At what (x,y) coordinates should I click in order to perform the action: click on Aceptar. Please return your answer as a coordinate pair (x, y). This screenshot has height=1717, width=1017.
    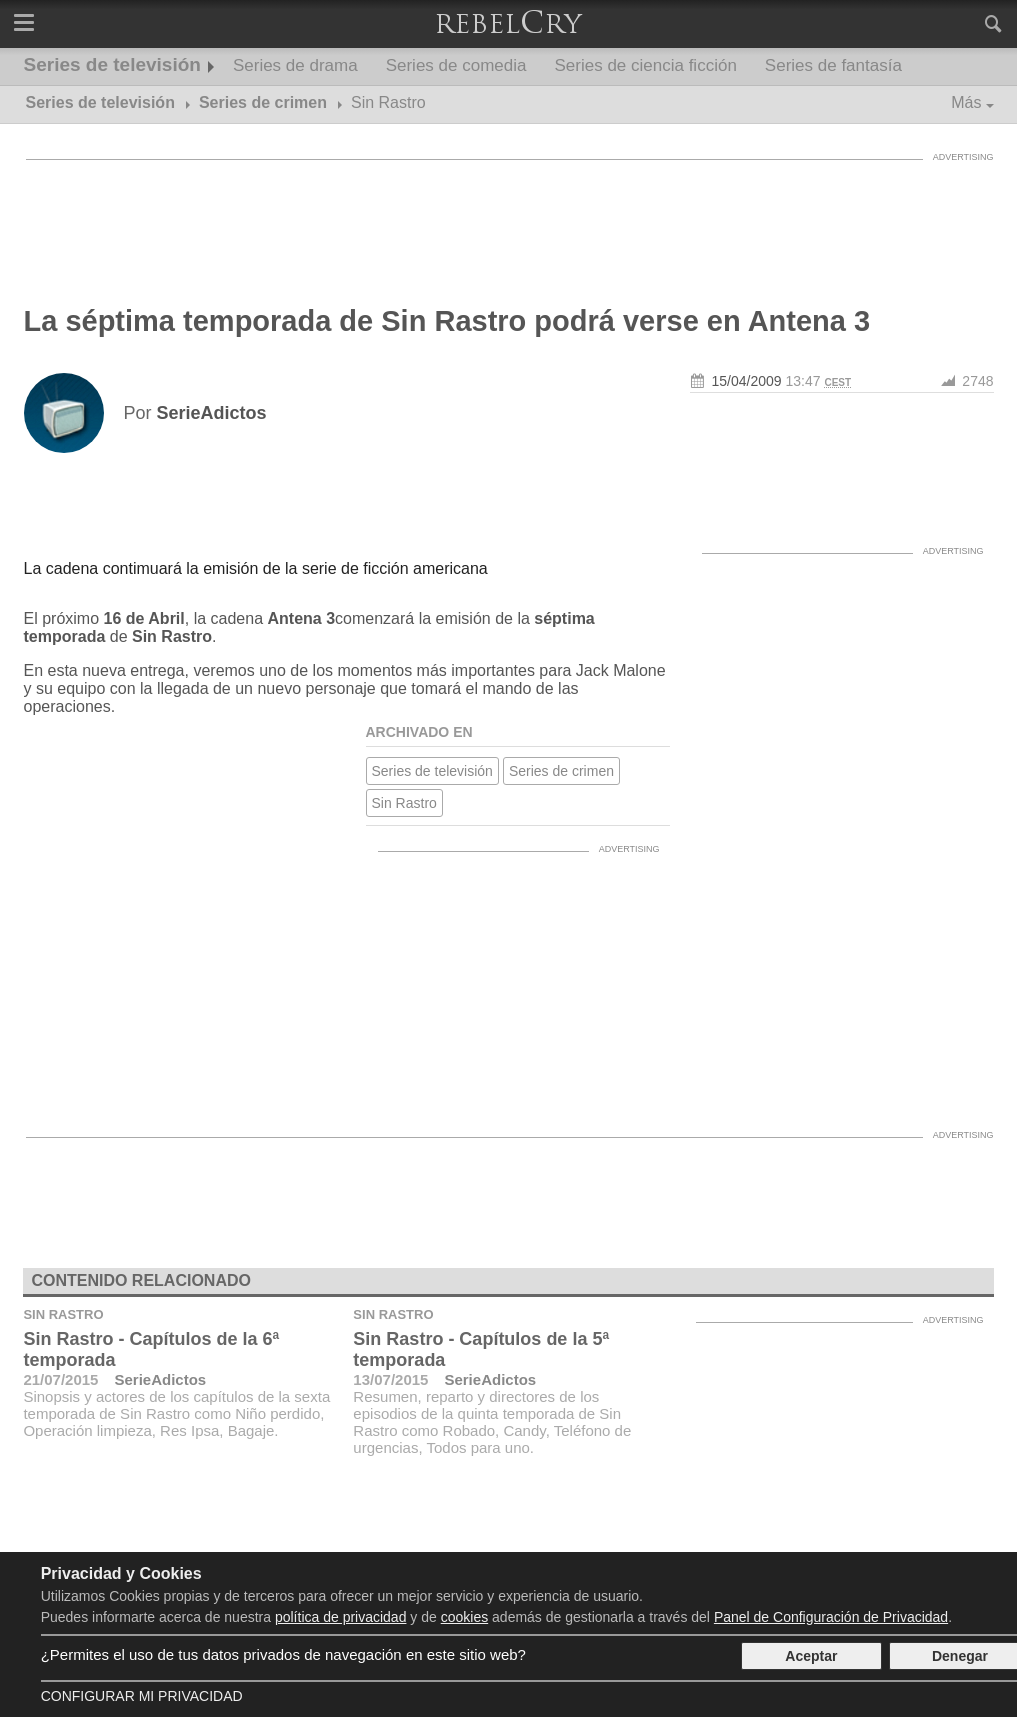
    Looking at the image, I should click on (811, 1656).